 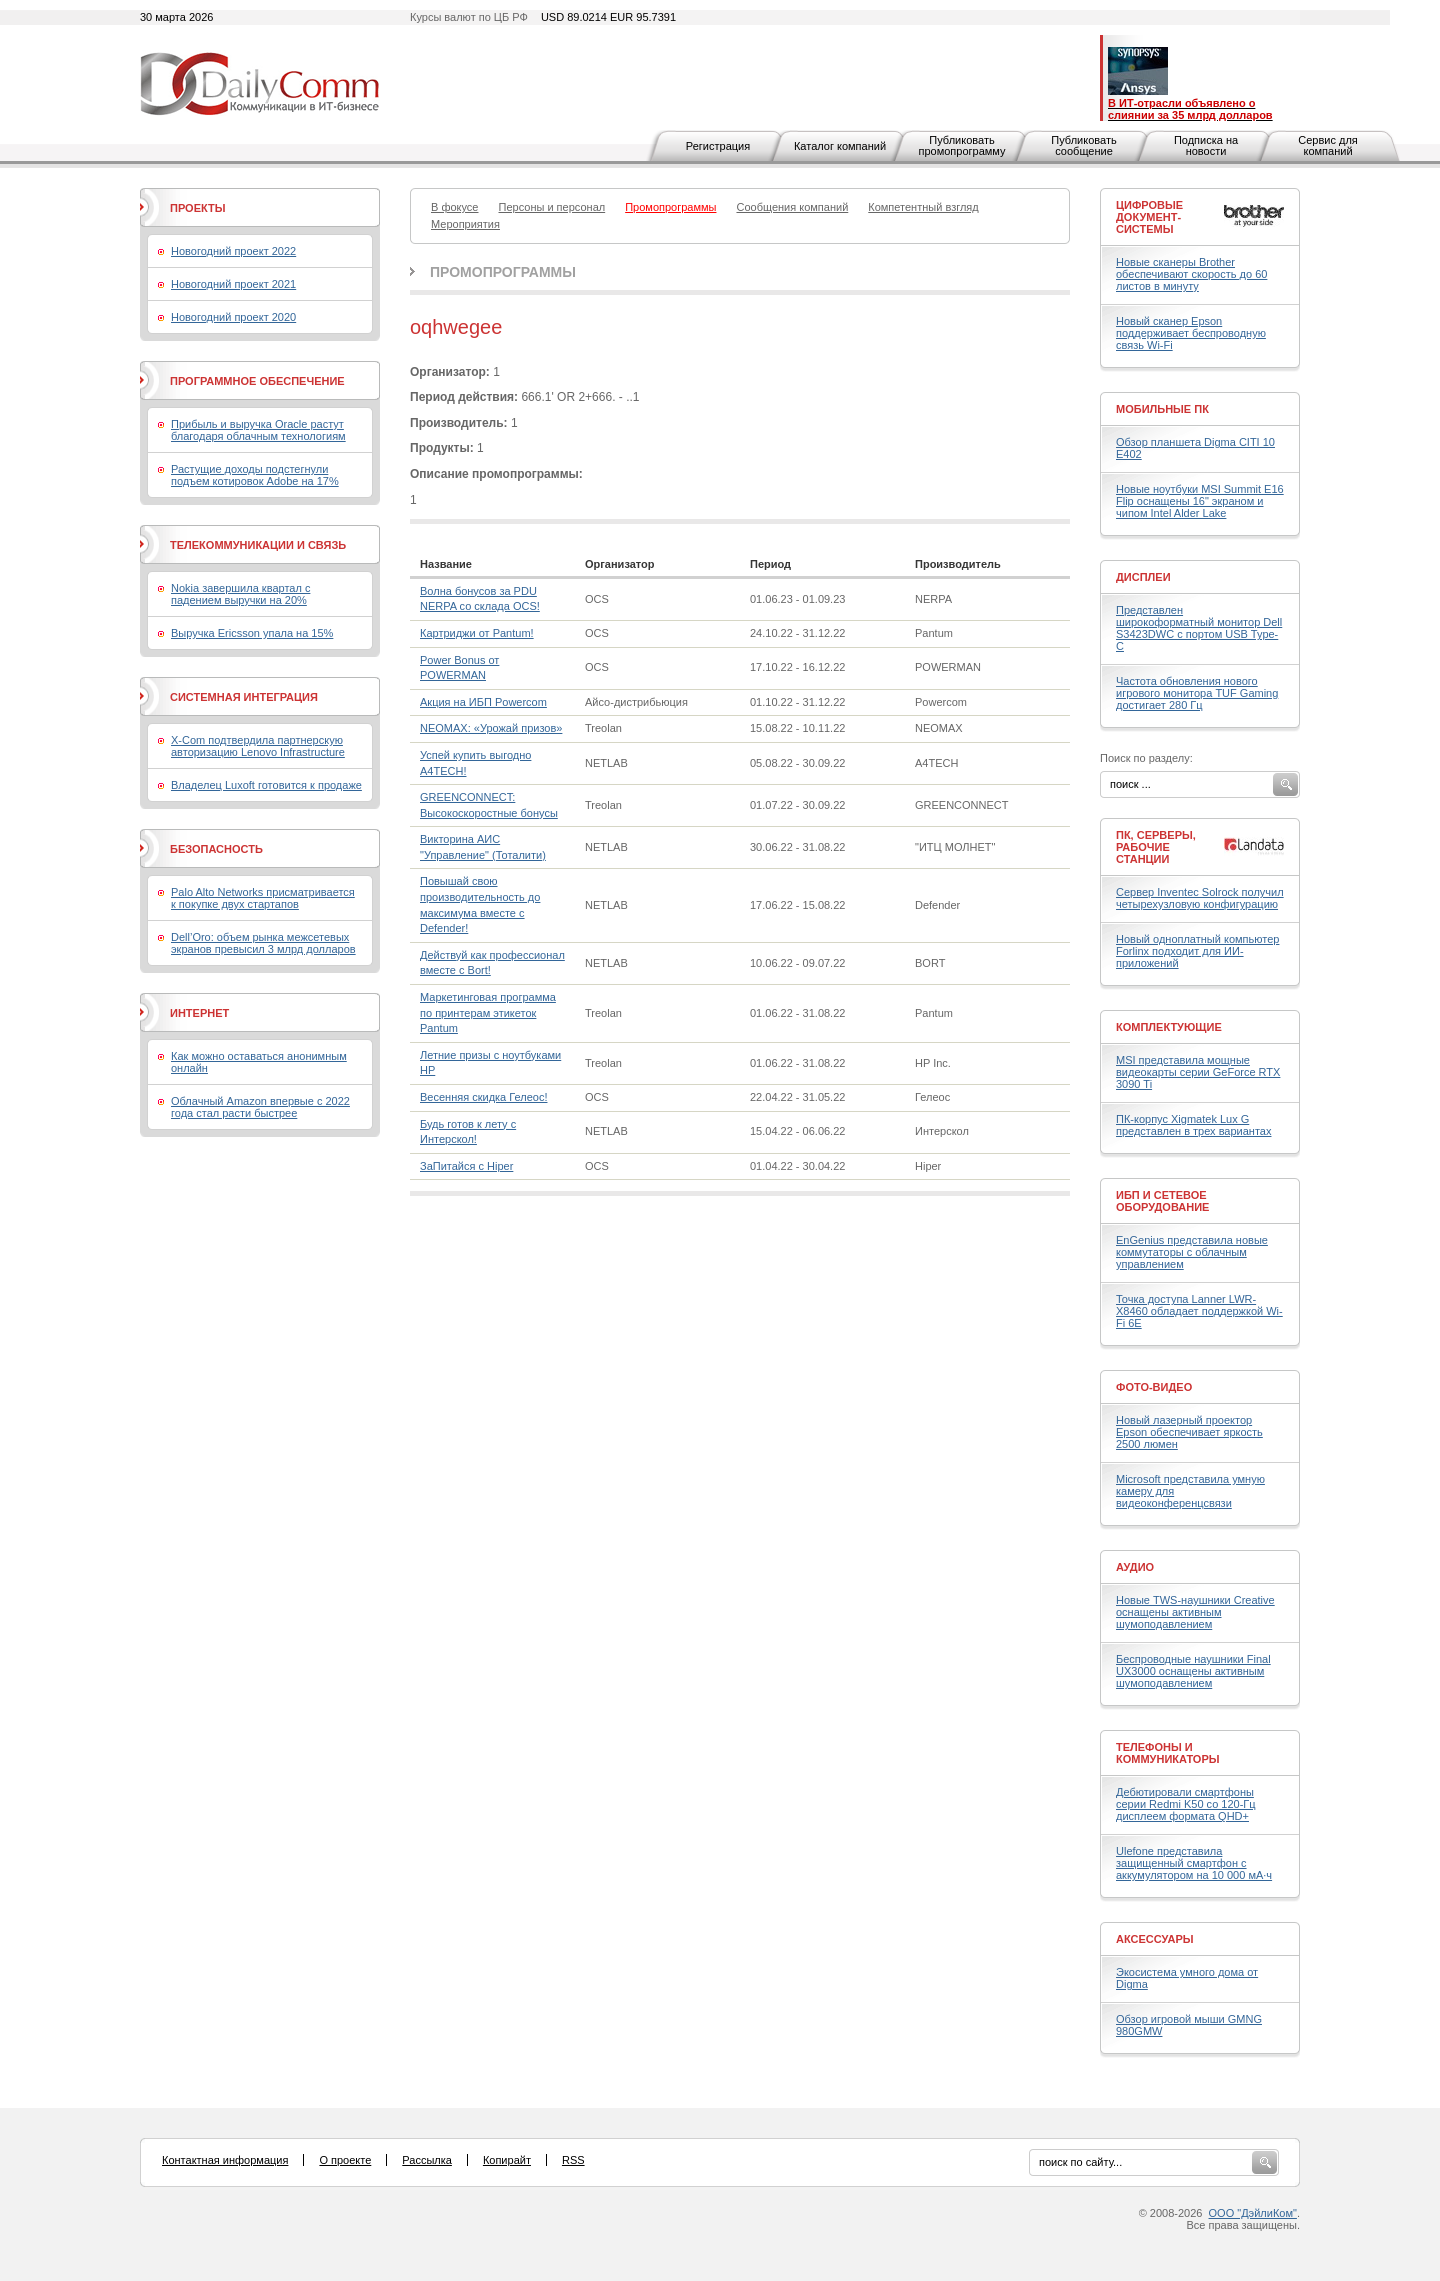 I want to click on Проекты, so click(x=197, y=208).